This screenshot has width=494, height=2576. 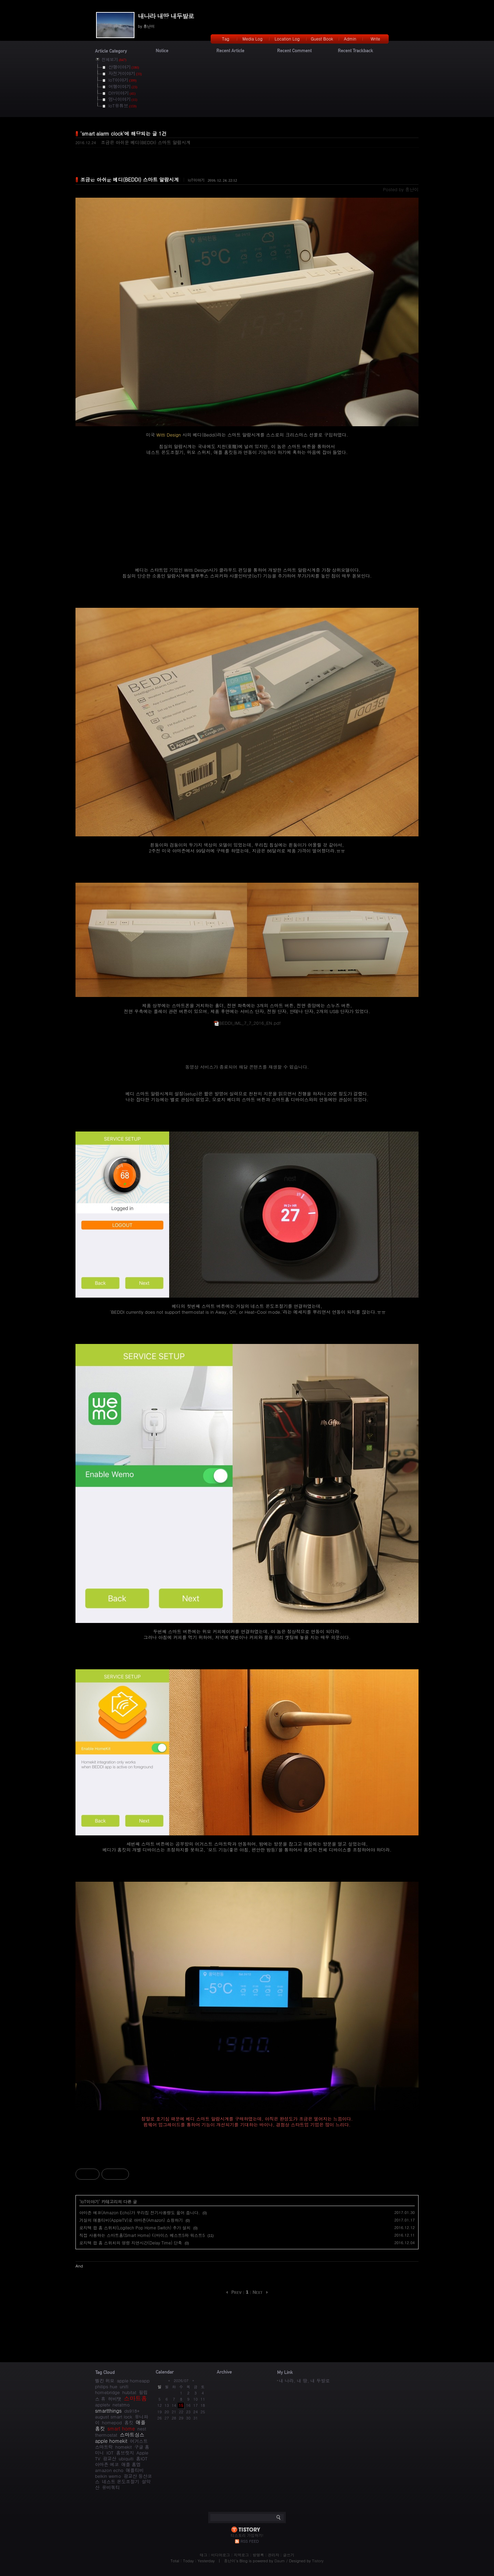 What do you see at coordinates (181, 2380) in the screenshot?
I see `2026/07` at bounding box center [181, 2380].